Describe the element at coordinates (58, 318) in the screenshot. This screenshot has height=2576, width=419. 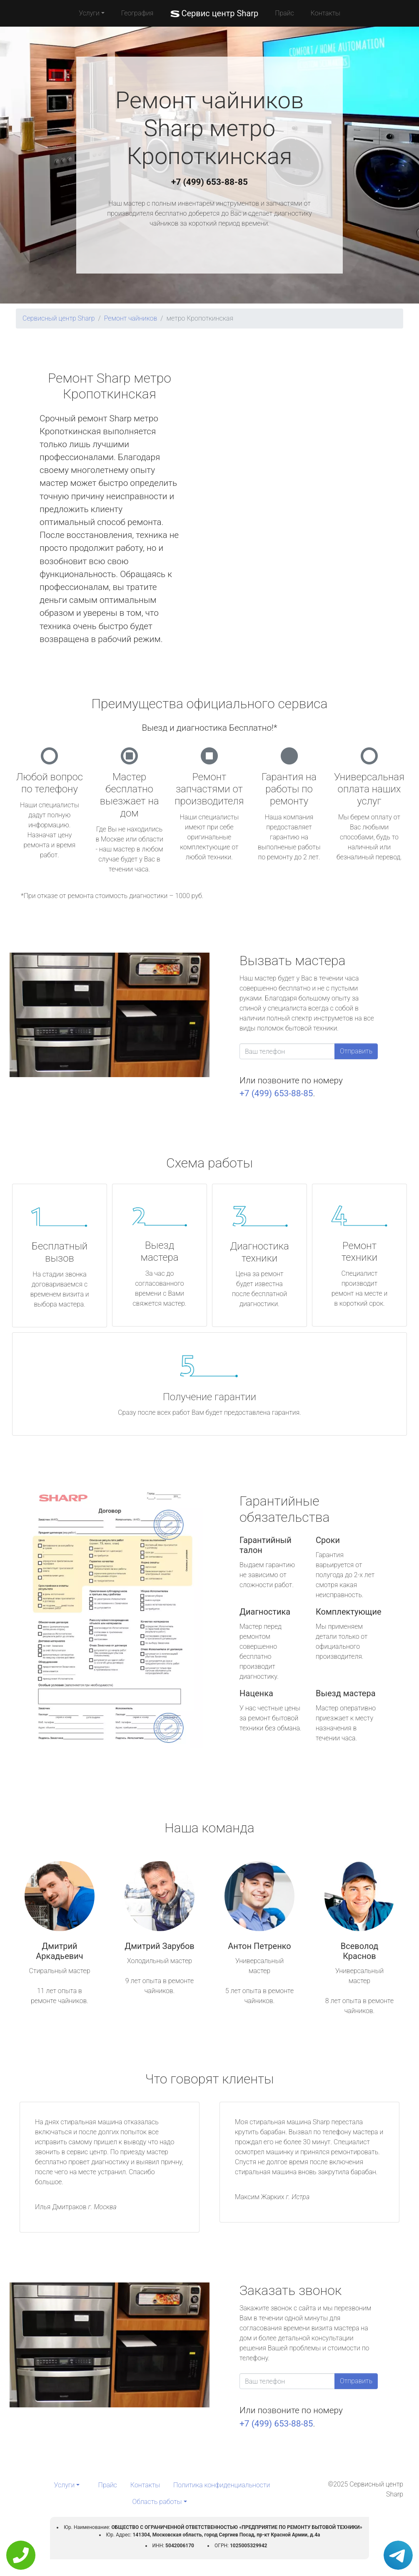
I see `Сервисный центр Sharp` at that location.